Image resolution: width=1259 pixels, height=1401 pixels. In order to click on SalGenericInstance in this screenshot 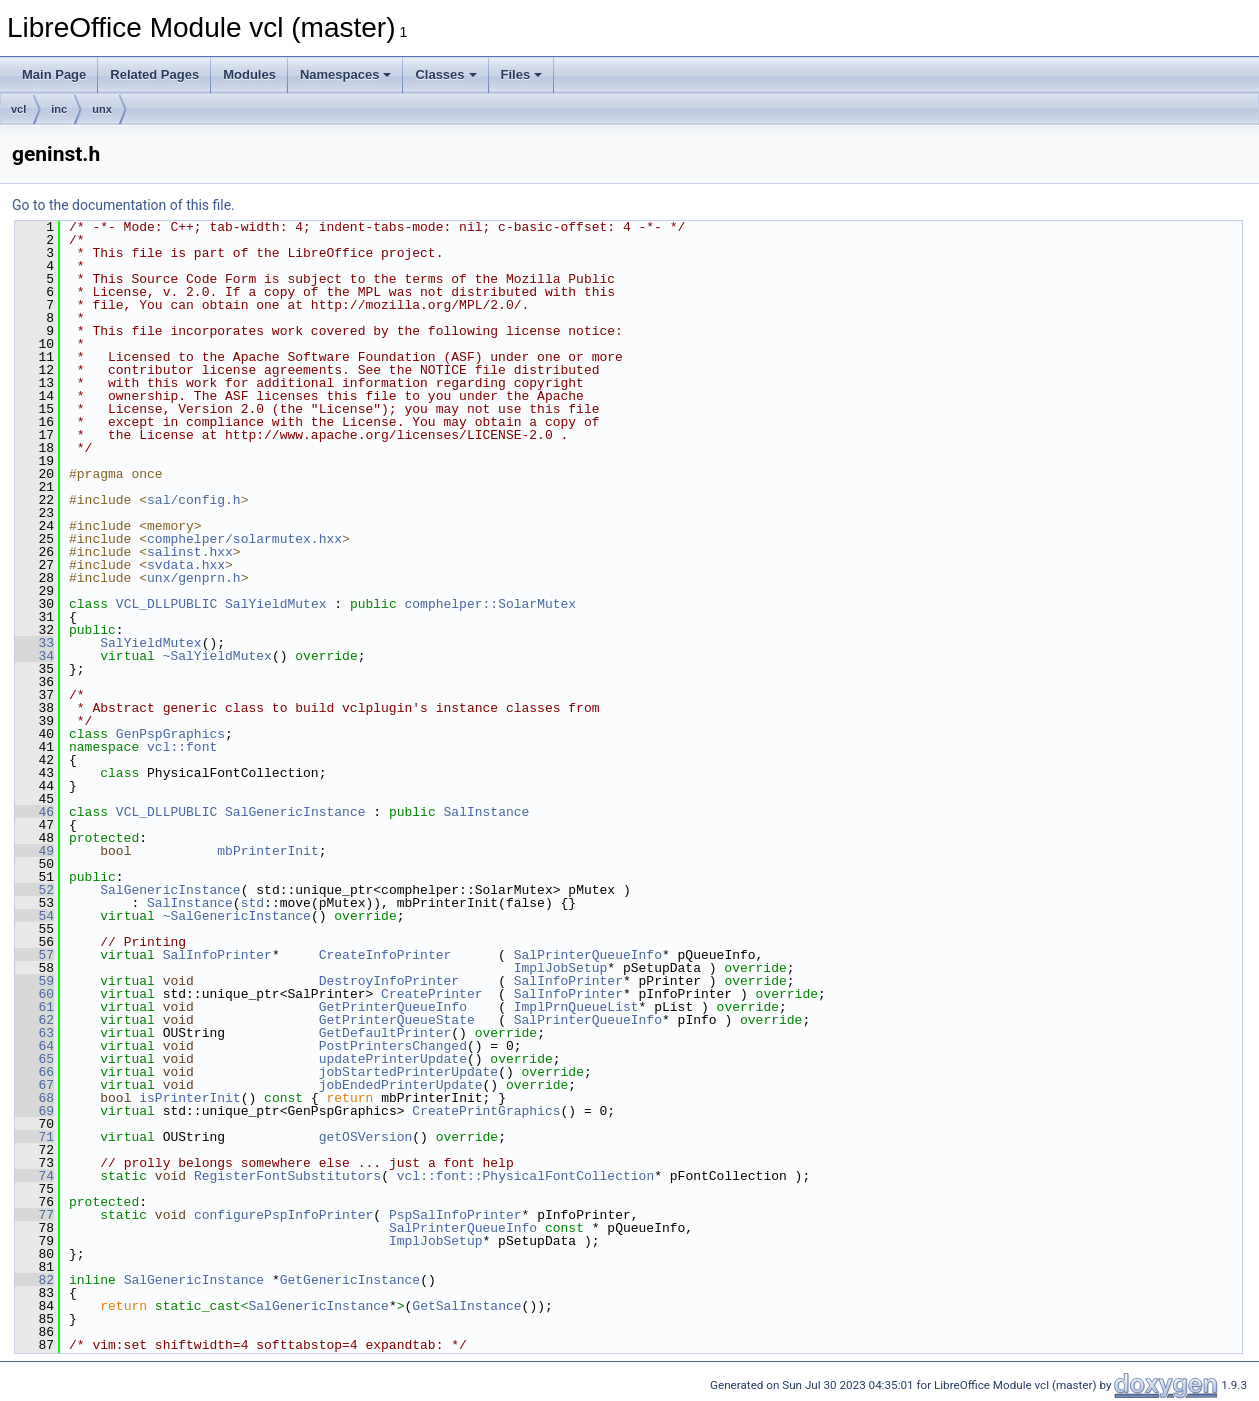, I will do `click(295, 812)`.